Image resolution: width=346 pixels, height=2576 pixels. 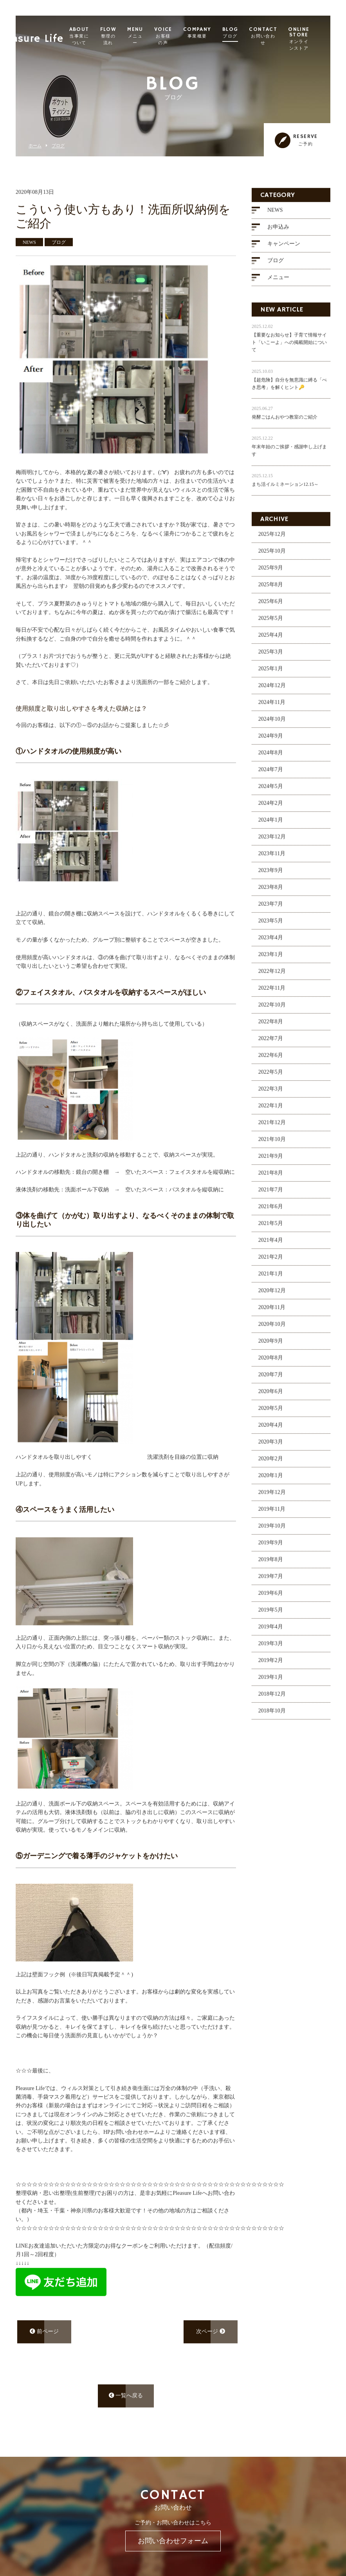 I want to click on 2018年10月, so click(x=272, y=1716).